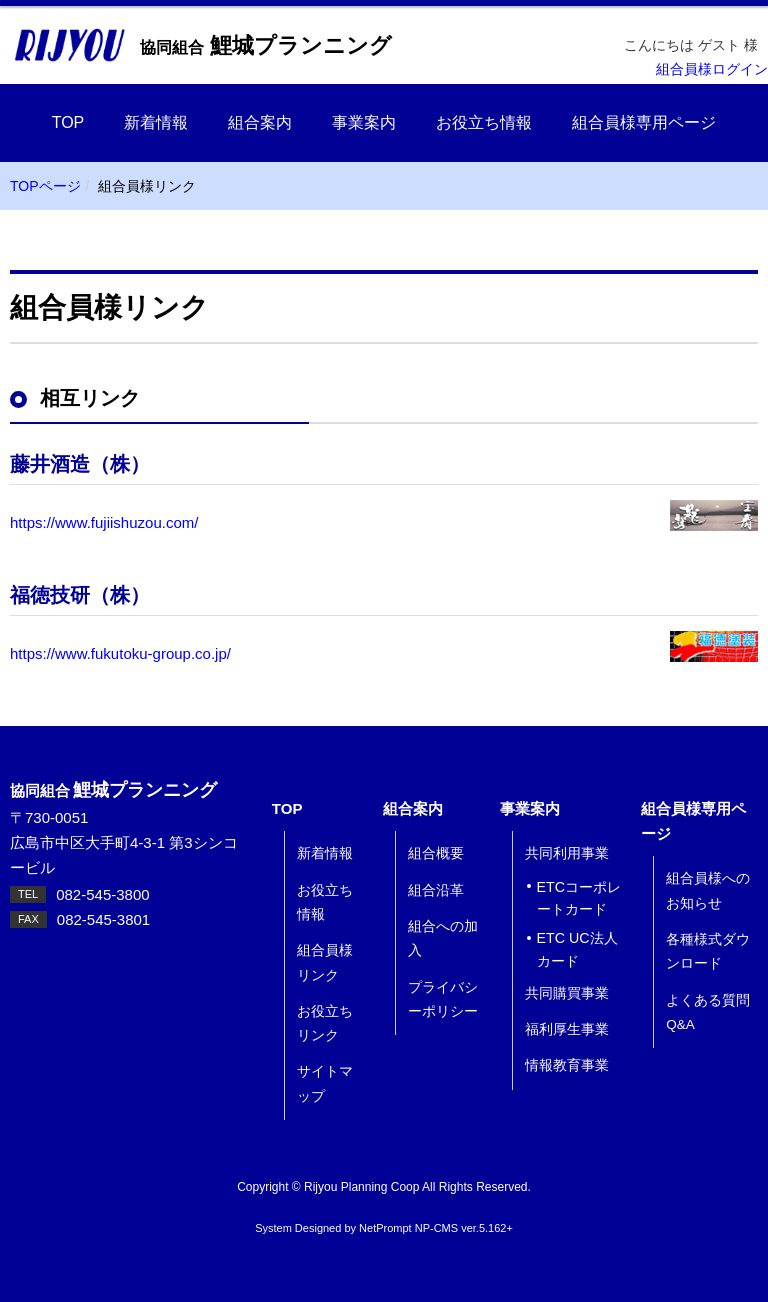 This screenshot has height=1302, width=768. What do you see at coordinates (443, 938) in the screenshot?
I see `組合への加入` at bounding box center [443, 938].